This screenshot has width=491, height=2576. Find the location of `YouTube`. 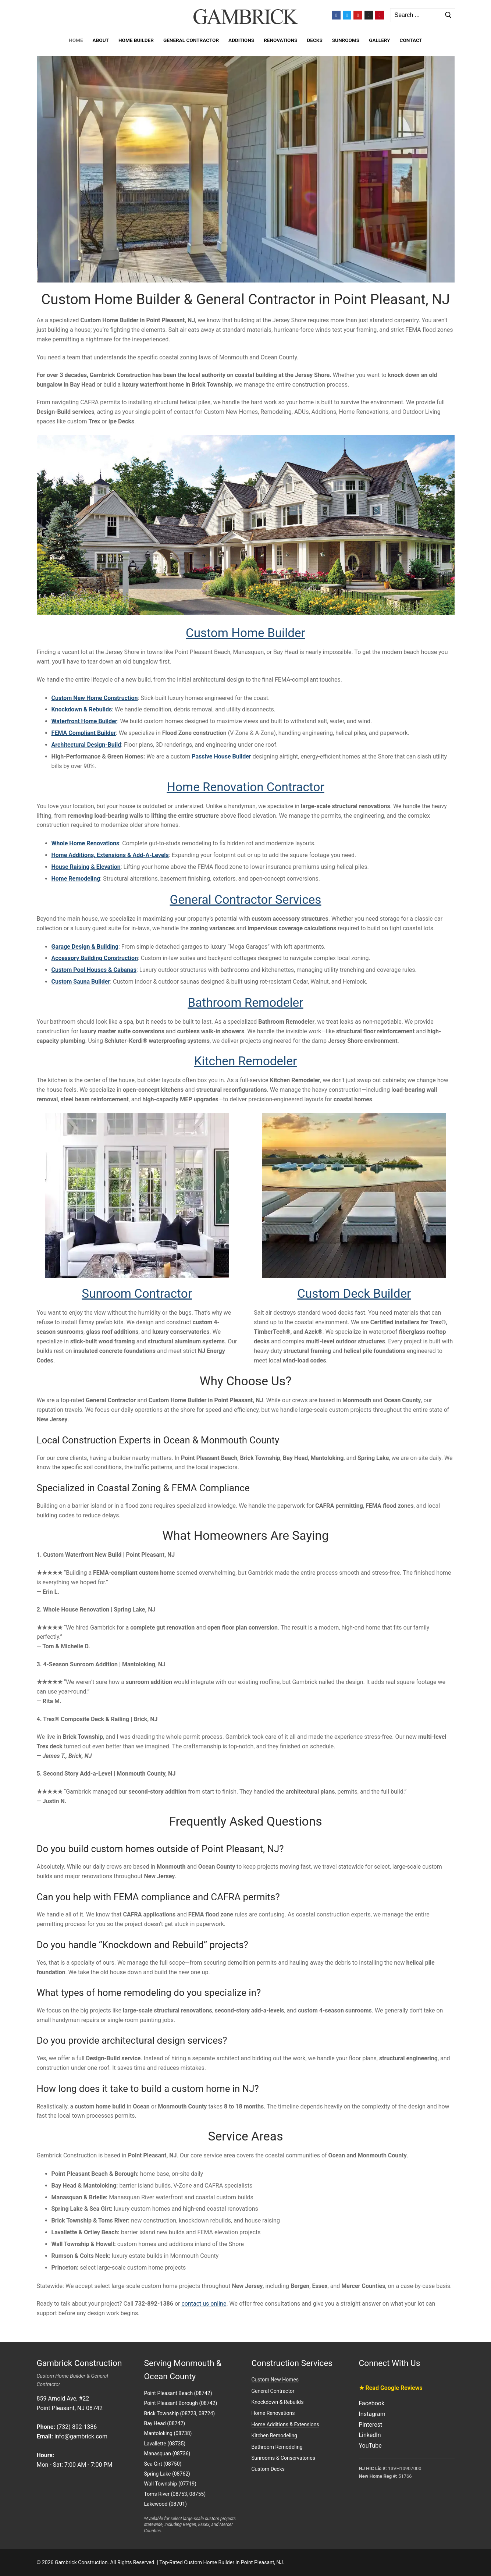

YouTube is located at coordinates (370, 2445).